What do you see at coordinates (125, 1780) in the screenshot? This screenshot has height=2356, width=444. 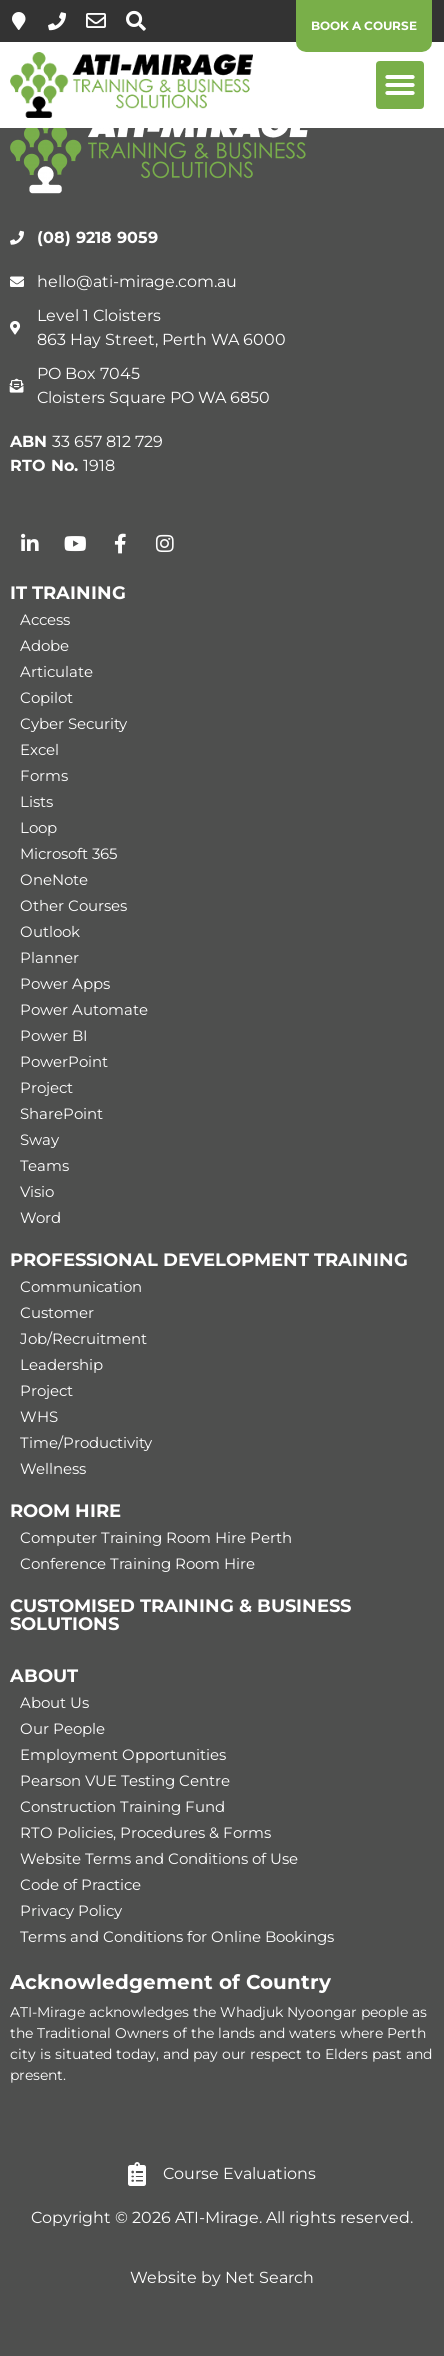 I see `Pearson VUE Testing Centre` at bounding box center [125, 1780].